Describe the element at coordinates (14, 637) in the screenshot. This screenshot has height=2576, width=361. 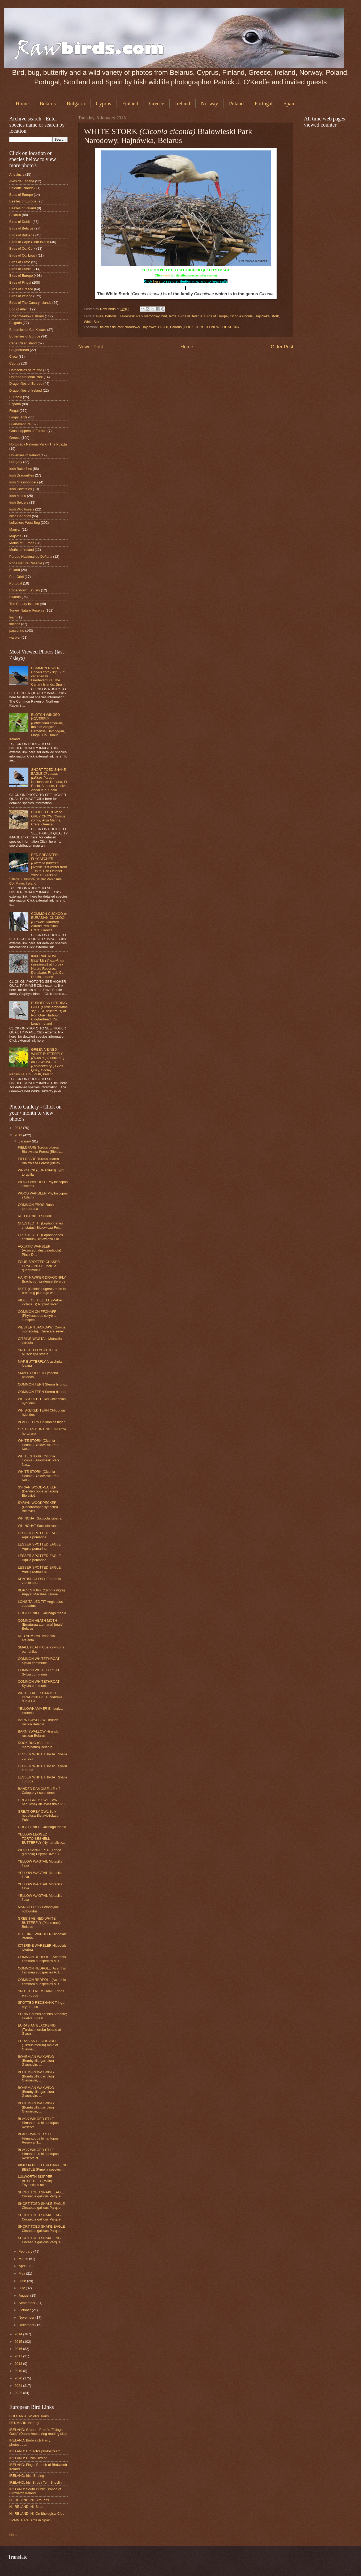
I see `warbler` at that location.